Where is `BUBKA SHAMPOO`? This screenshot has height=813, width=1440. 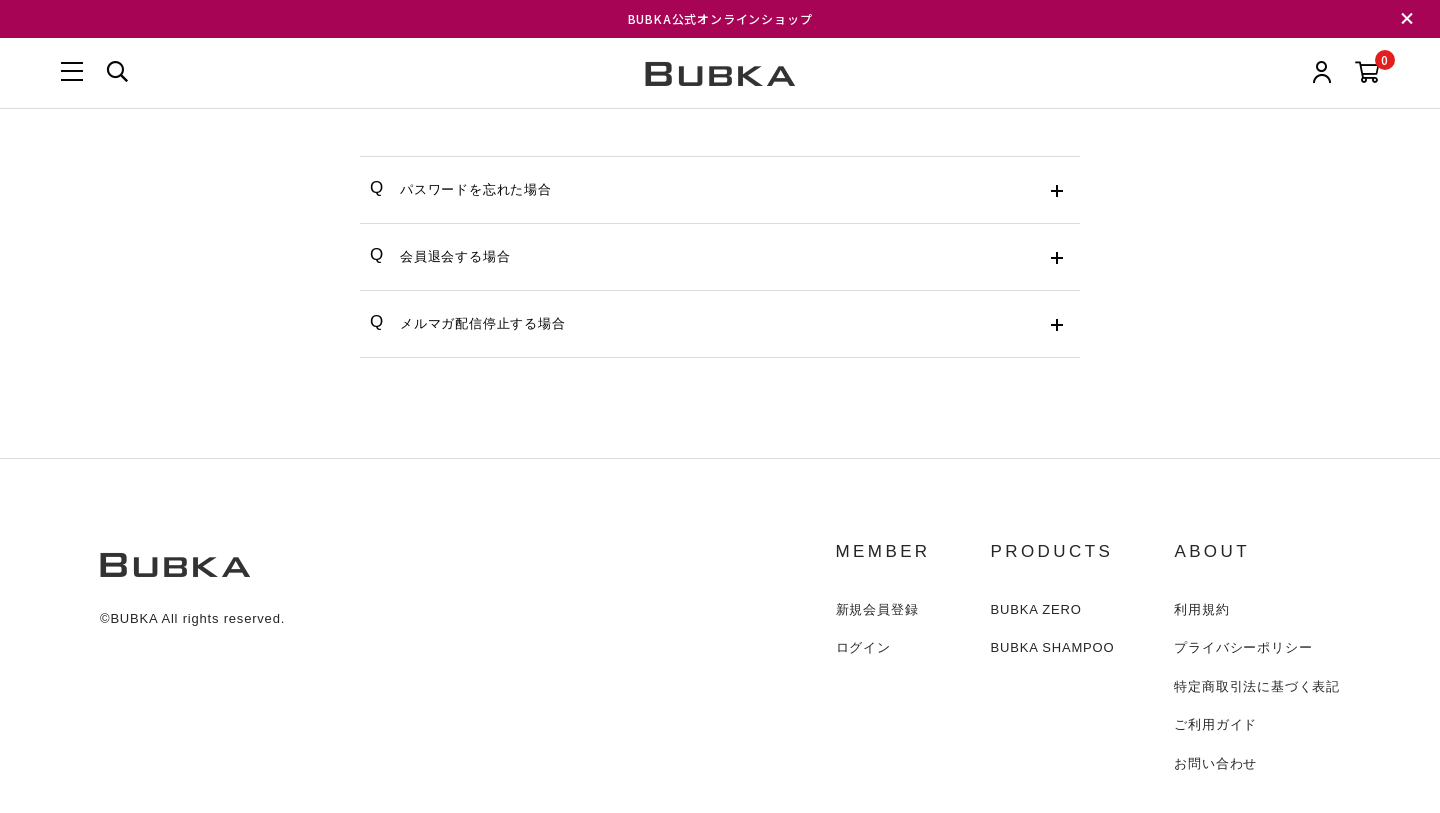
BUBKA SHAMPOO is located at coordinates (1053, 647).